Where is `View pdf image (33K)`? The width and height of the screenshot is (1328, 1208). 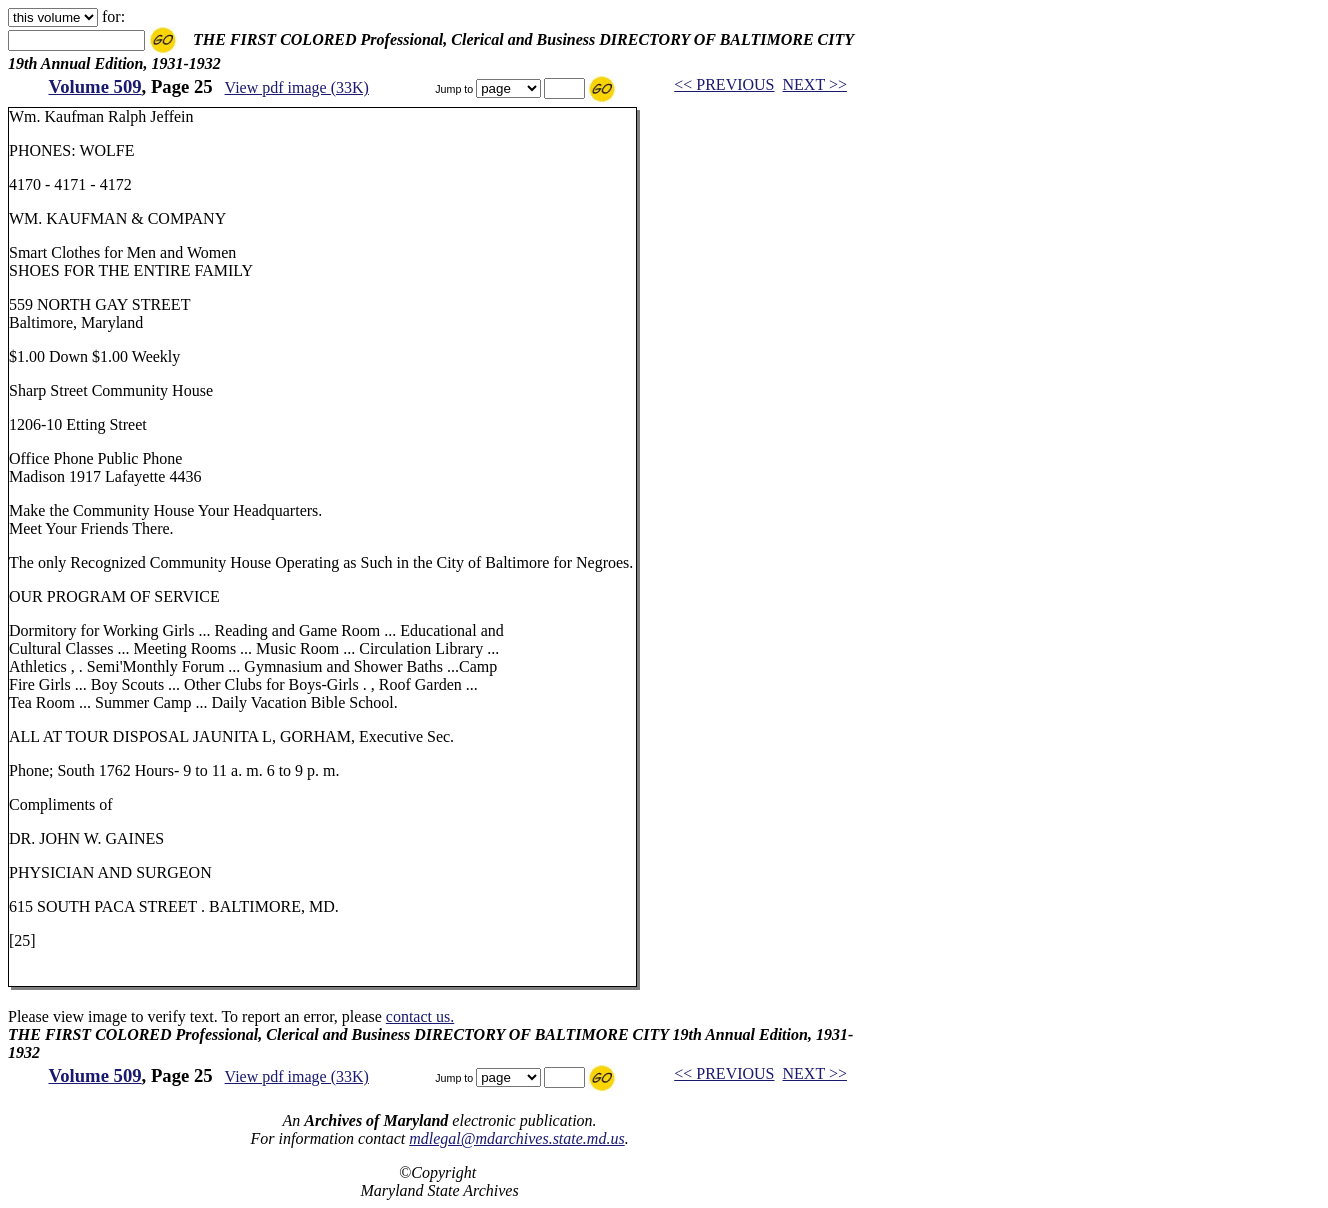
View pdf image (33K) is located at coordinates (297, 87).